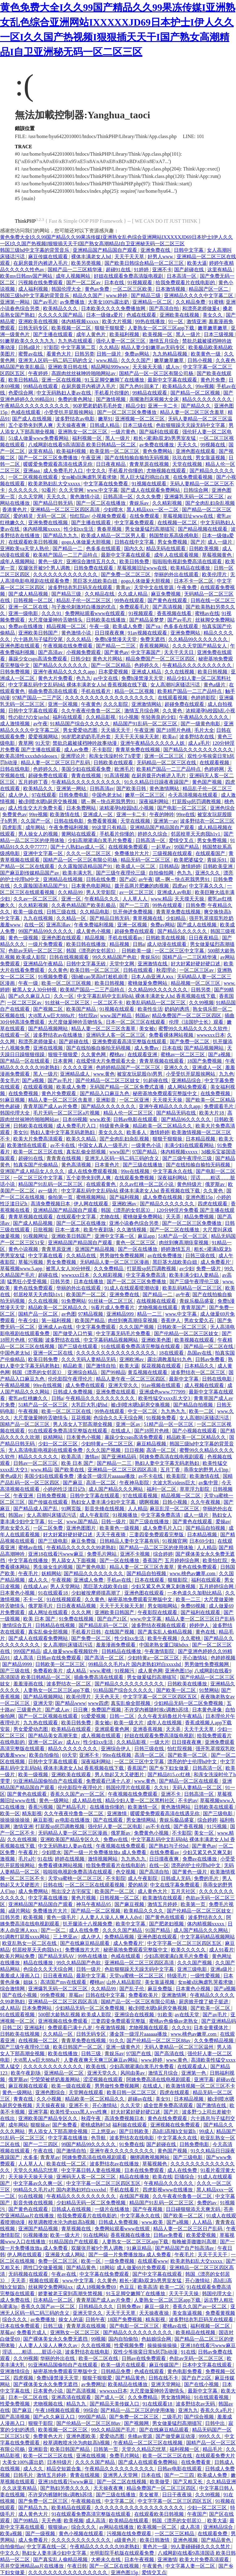  I want to click on 99人妻碰碰碰久久久久禁片, so click(201, 2546).